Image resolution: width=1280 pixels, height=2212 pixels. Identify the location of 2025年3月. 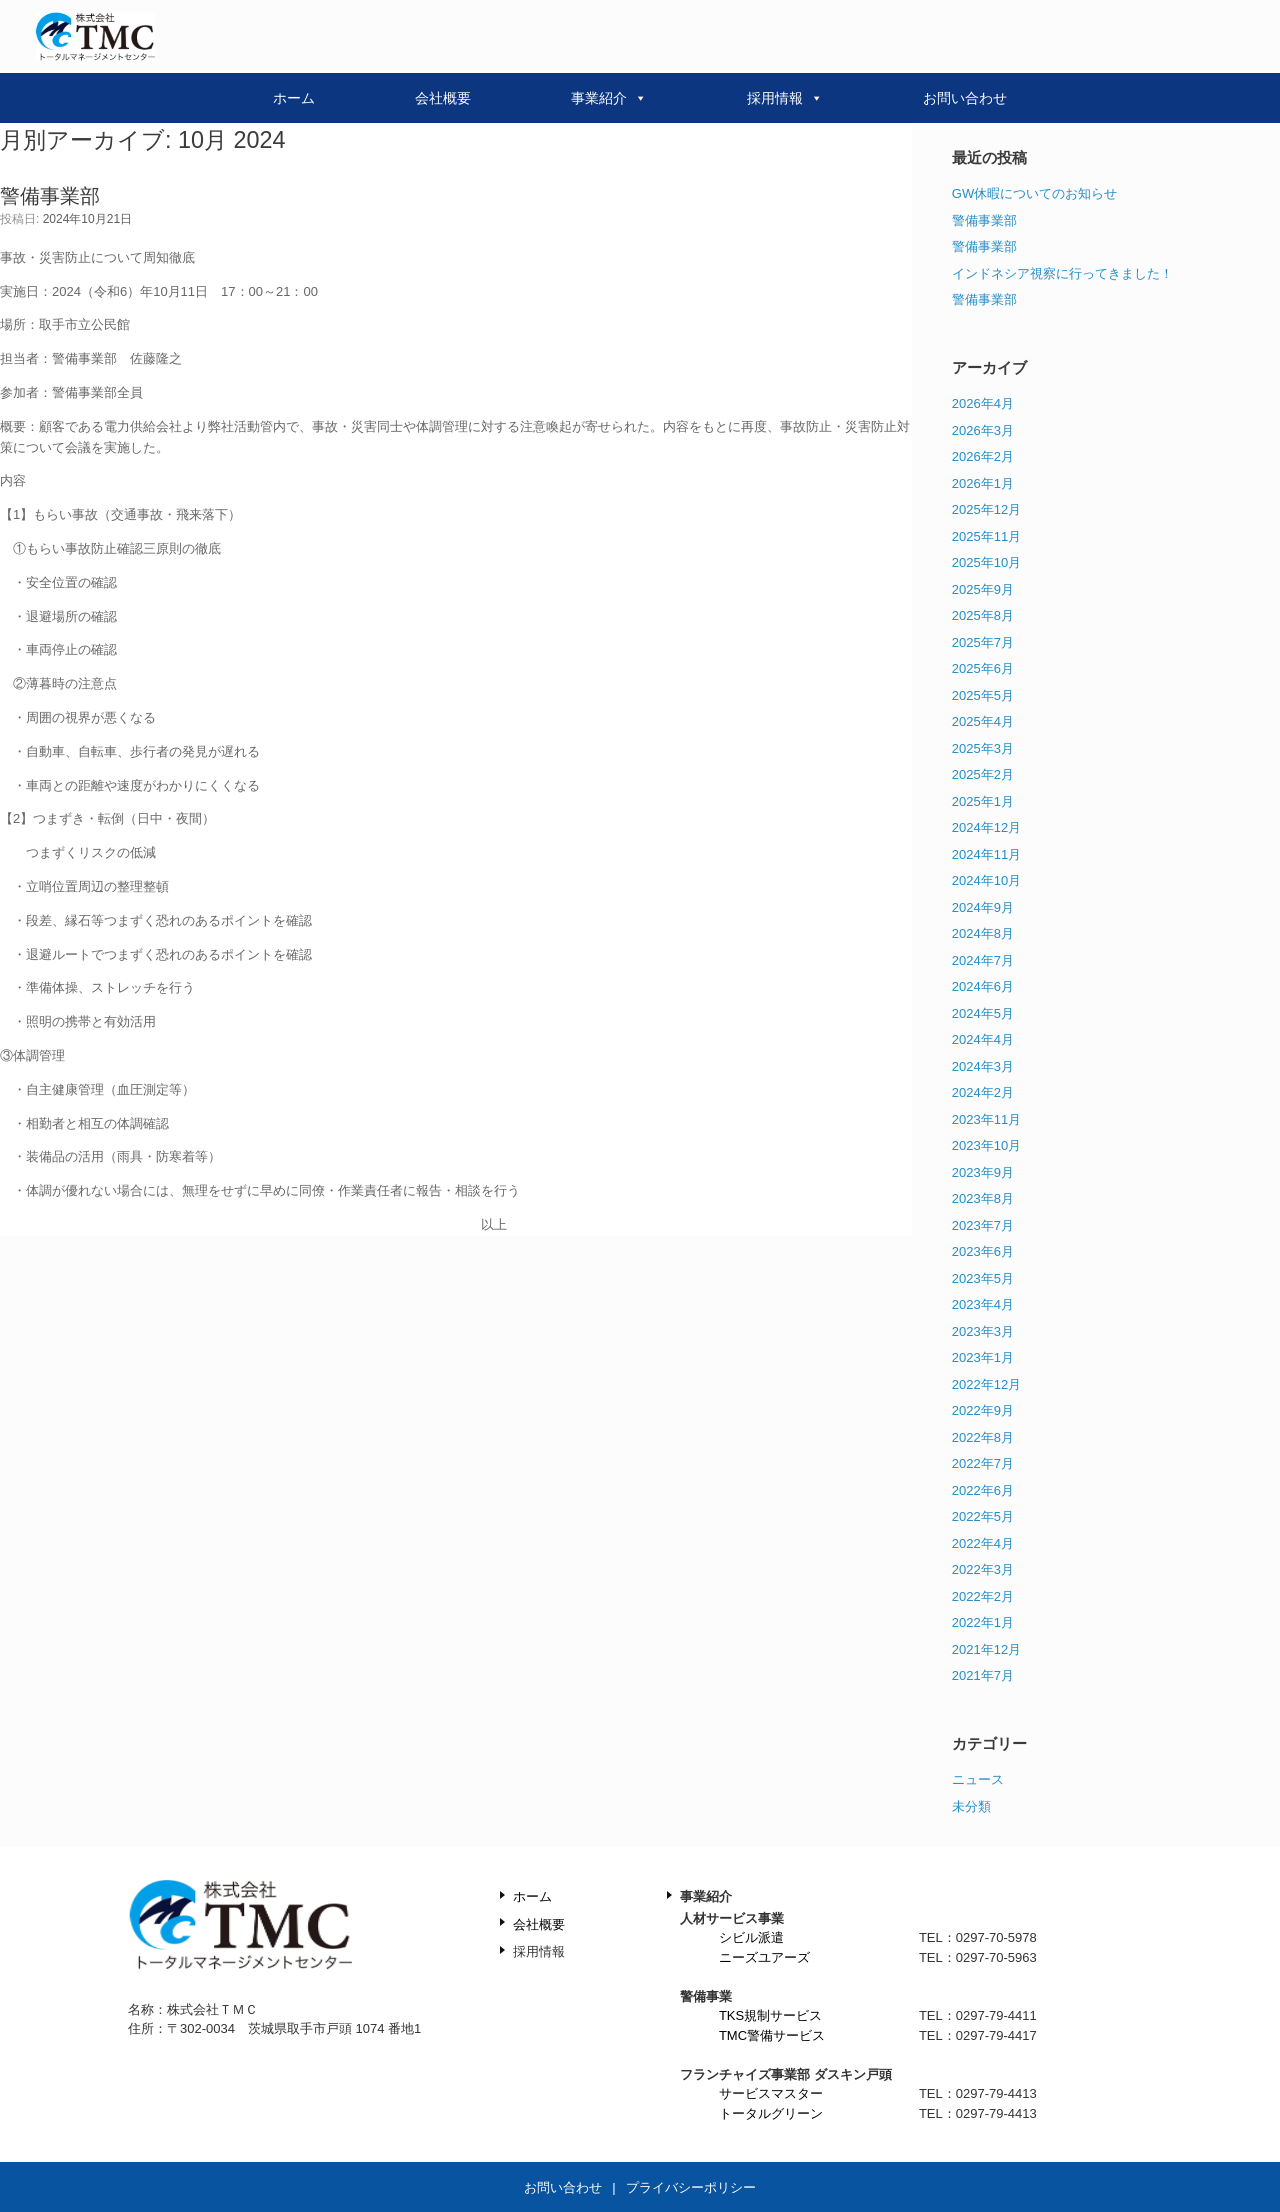
(983, 748).